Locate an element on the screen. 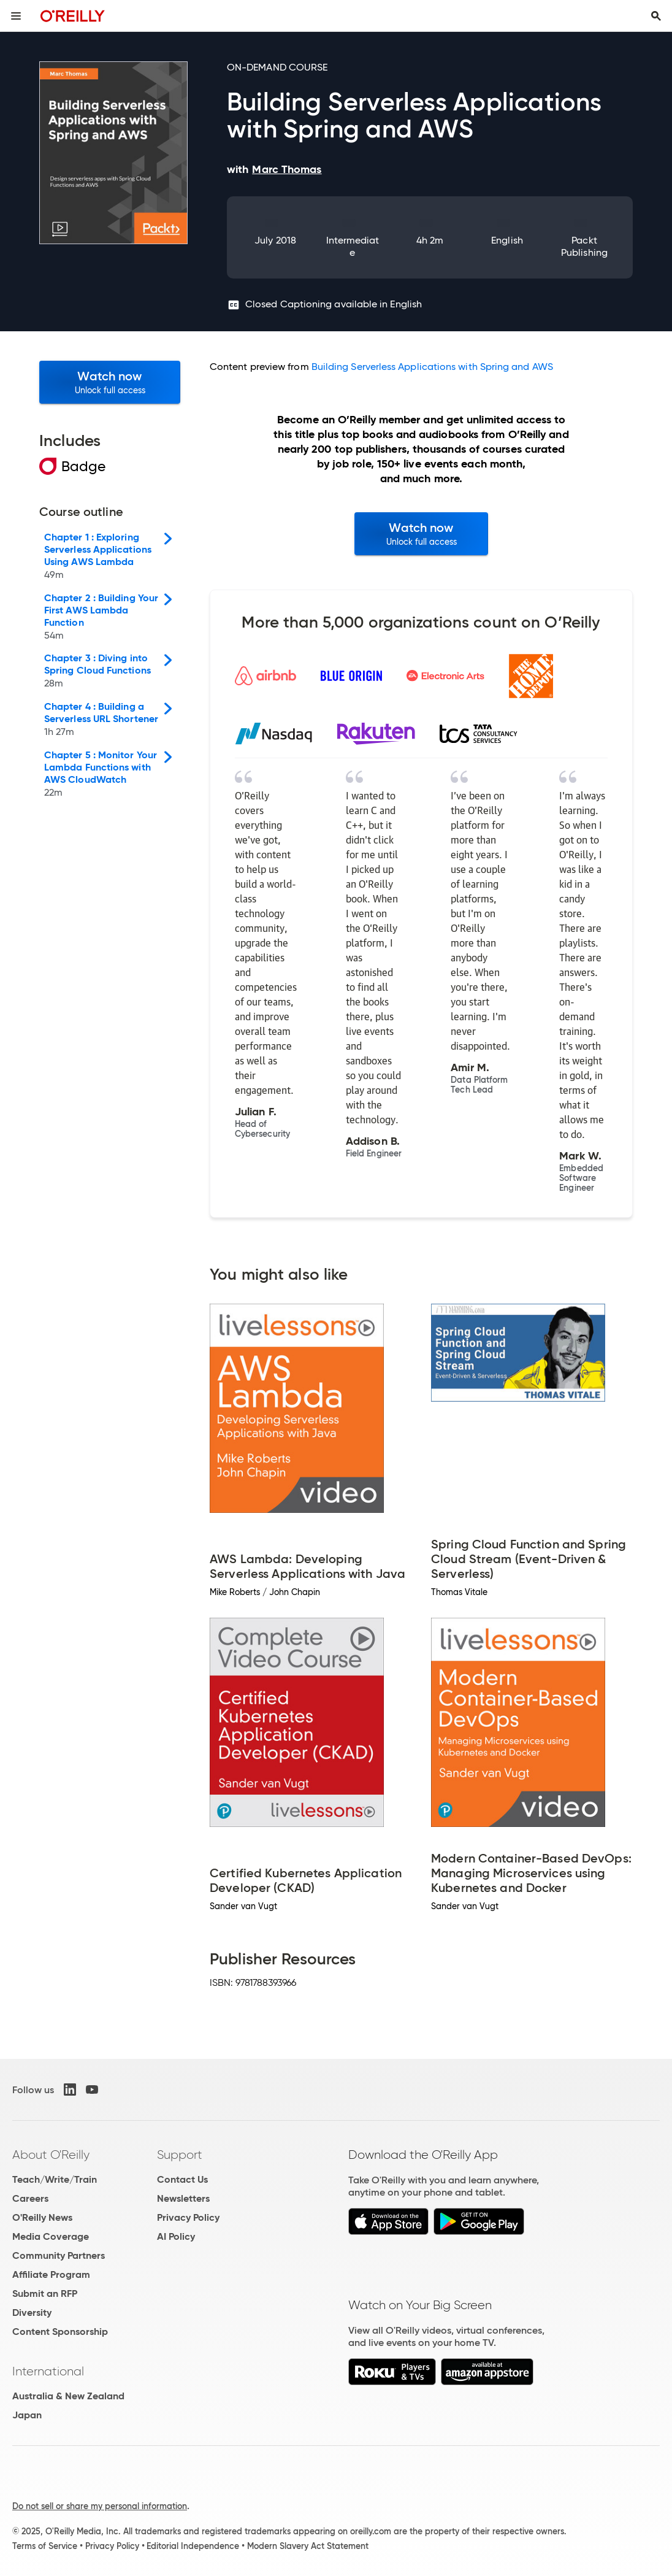 This screenshot has width=672, height=2576. [Toggle site menu] is located at coordinates (16, 16).